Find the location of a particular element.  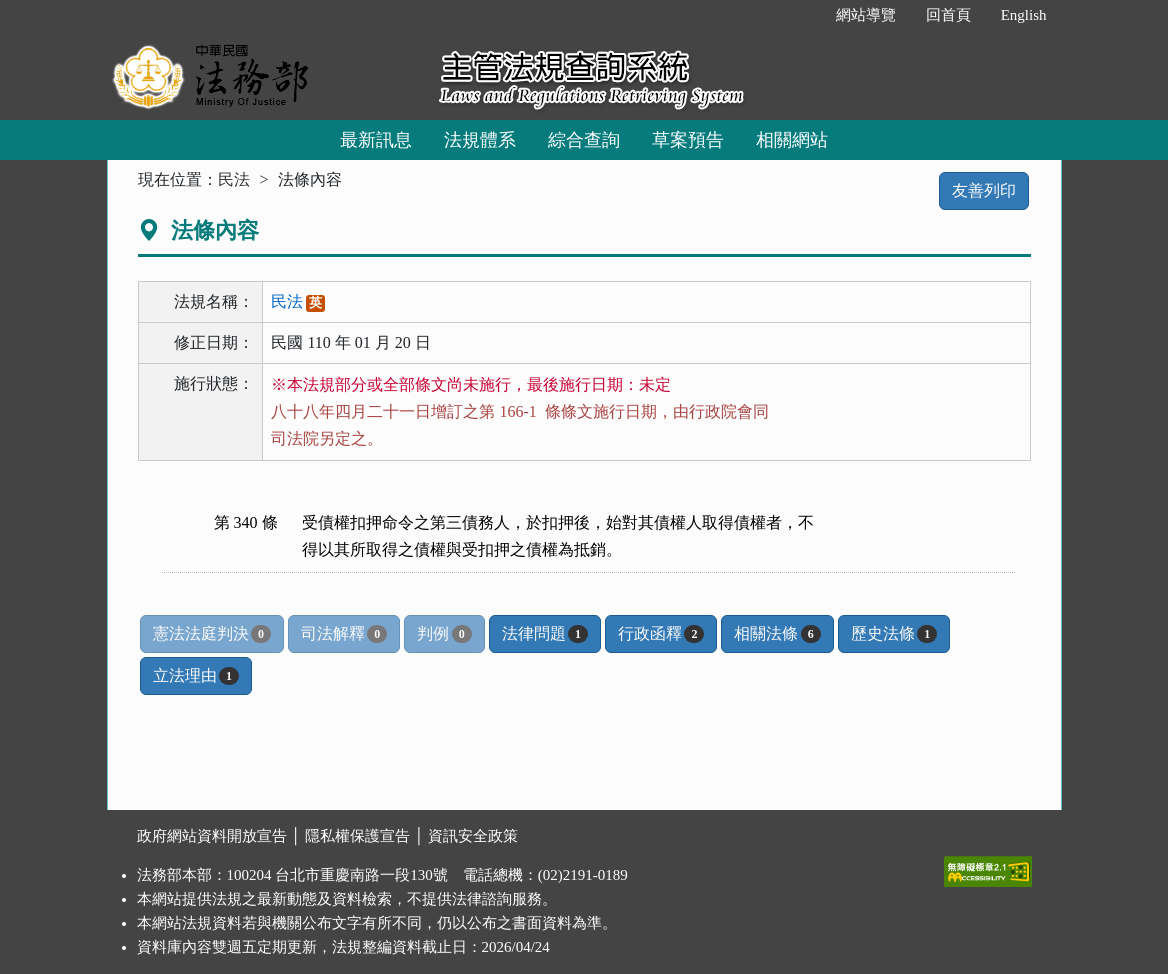

English is located at coordinates (1024, 15).